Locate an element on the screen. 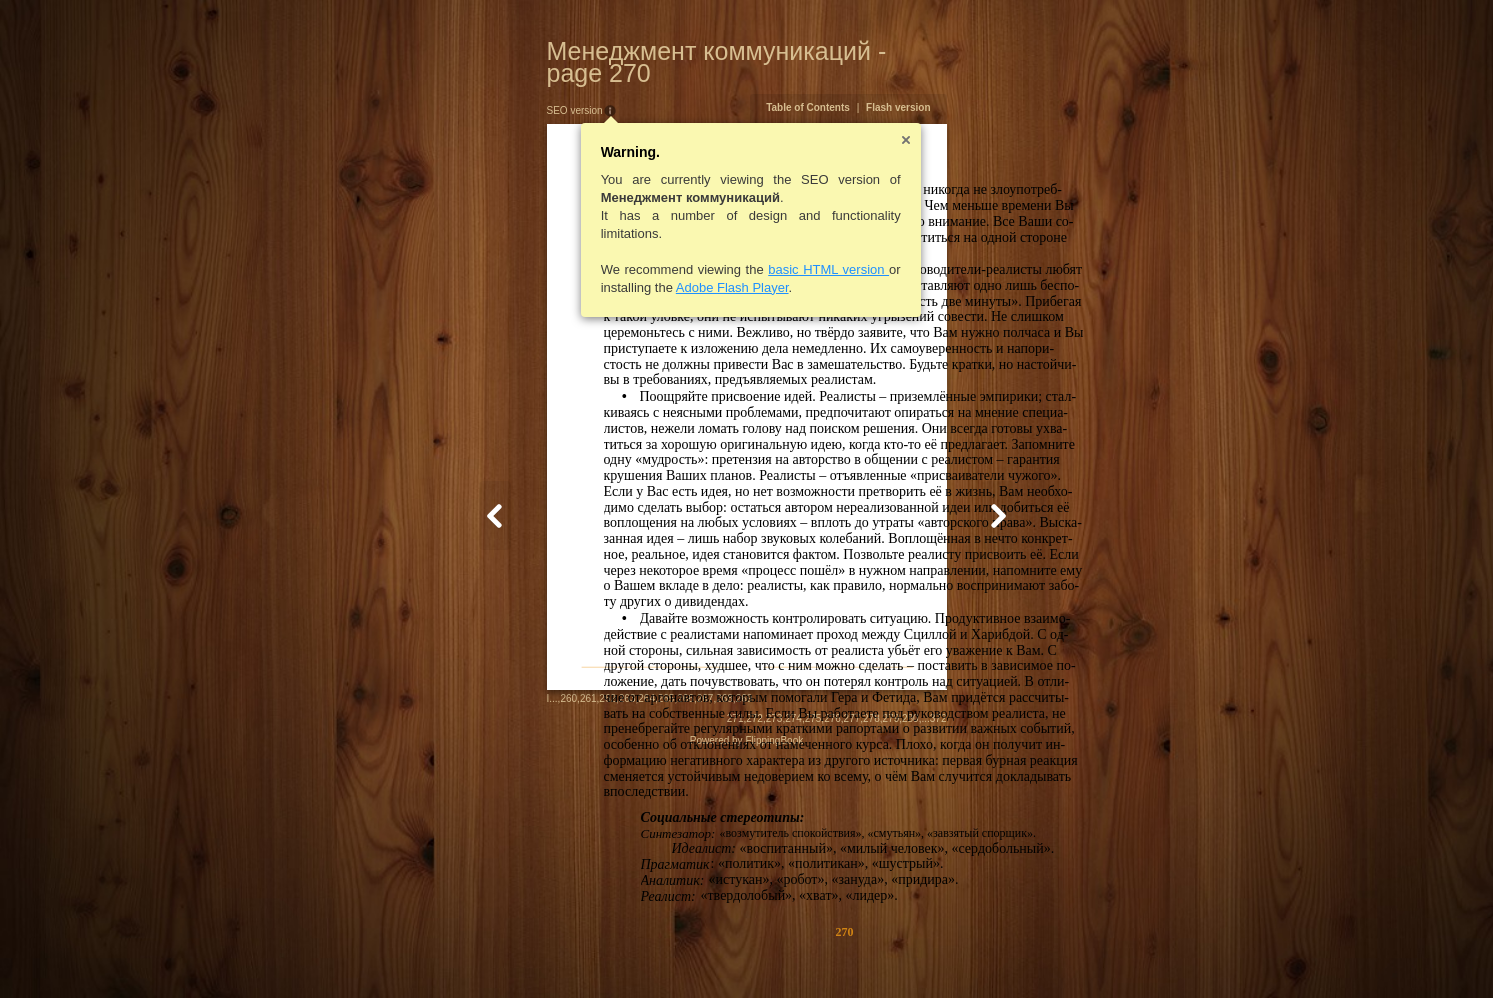 This screenshot has width=1493, height=998. Flash version is located at coordinates (996, 85).